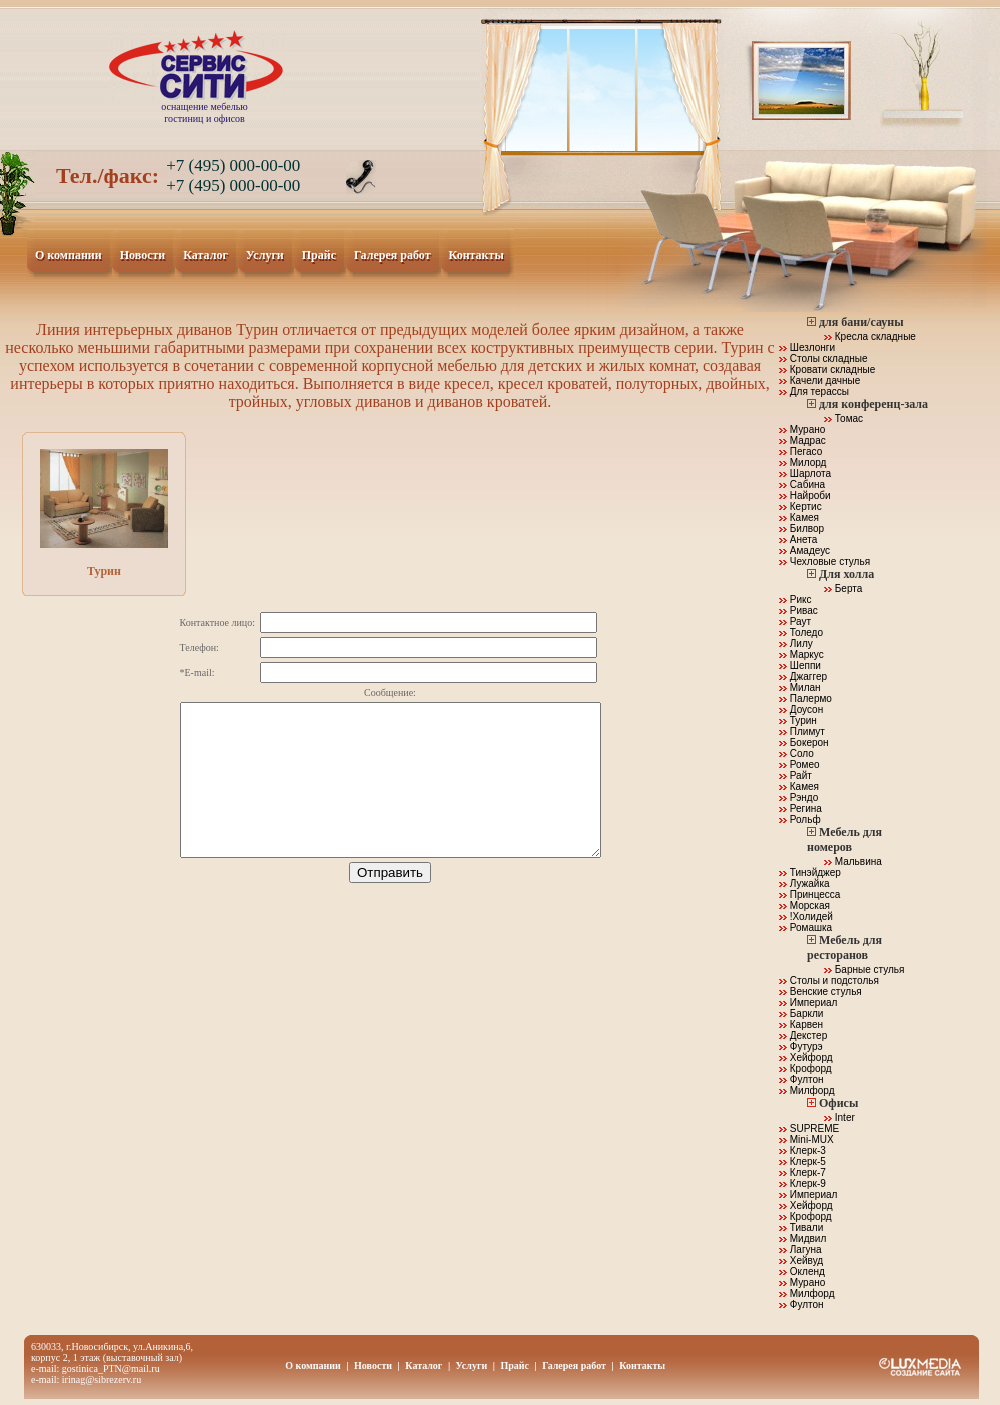 Image resolution: width=1000 pixels, height=1405 pixels. What do you see at coordinates (800, 1249) in the screenshot?
I see `Лагуна` at bounding box center [800, 1249].